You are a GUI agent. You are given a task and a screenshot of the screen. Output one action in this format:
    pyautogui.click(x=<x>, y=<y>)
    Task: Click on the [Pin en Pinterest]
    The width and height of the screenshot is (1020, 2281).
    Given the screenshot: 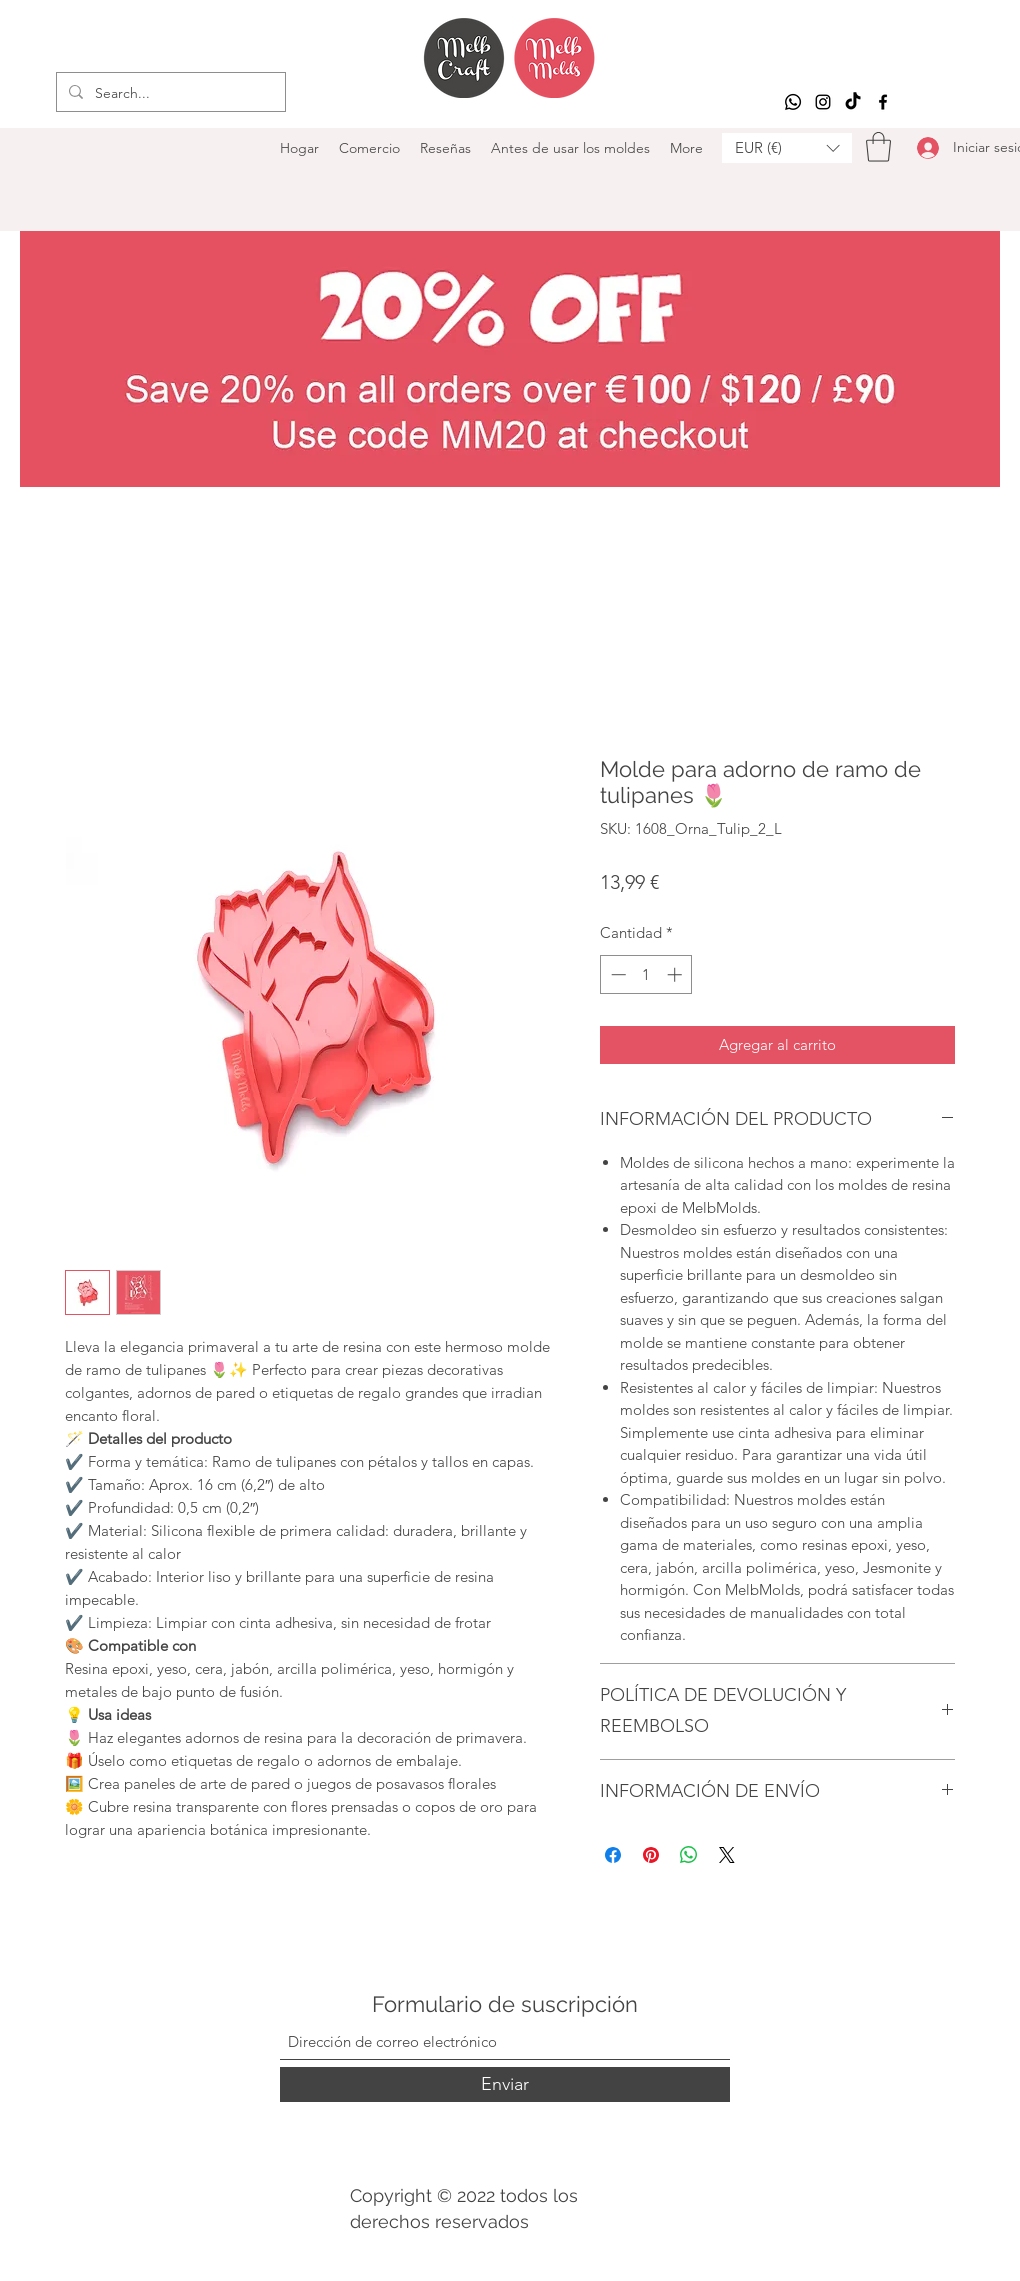 What is the action you would take?
    pyautogui.click(x=651, y=1855)
    